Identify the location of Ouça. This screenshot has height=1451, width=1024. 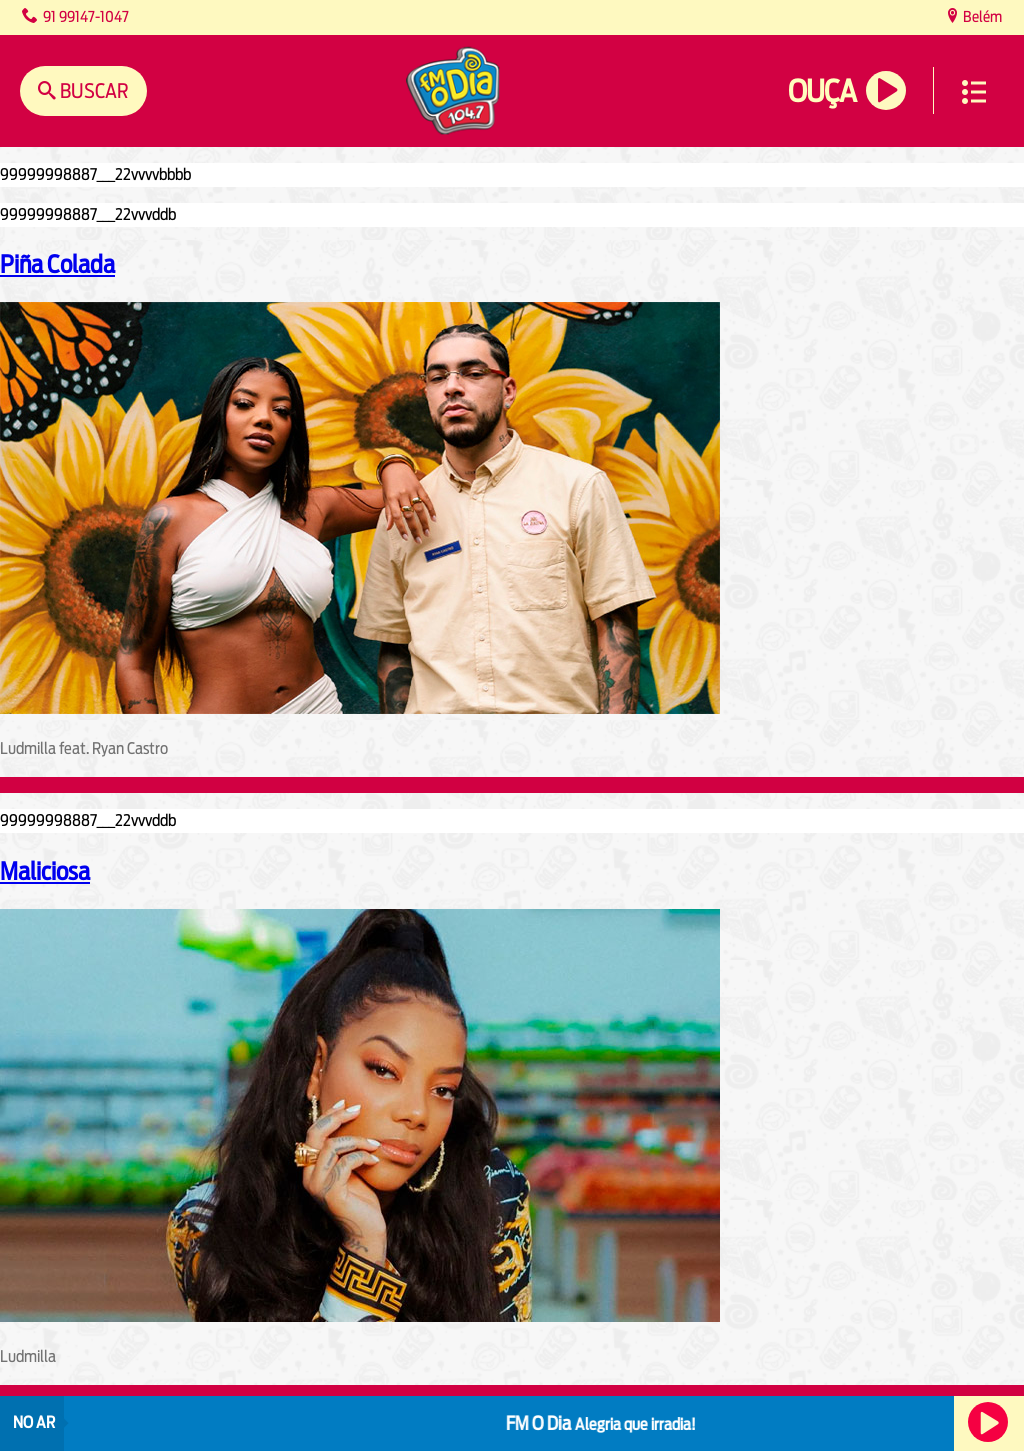
(822, 91).